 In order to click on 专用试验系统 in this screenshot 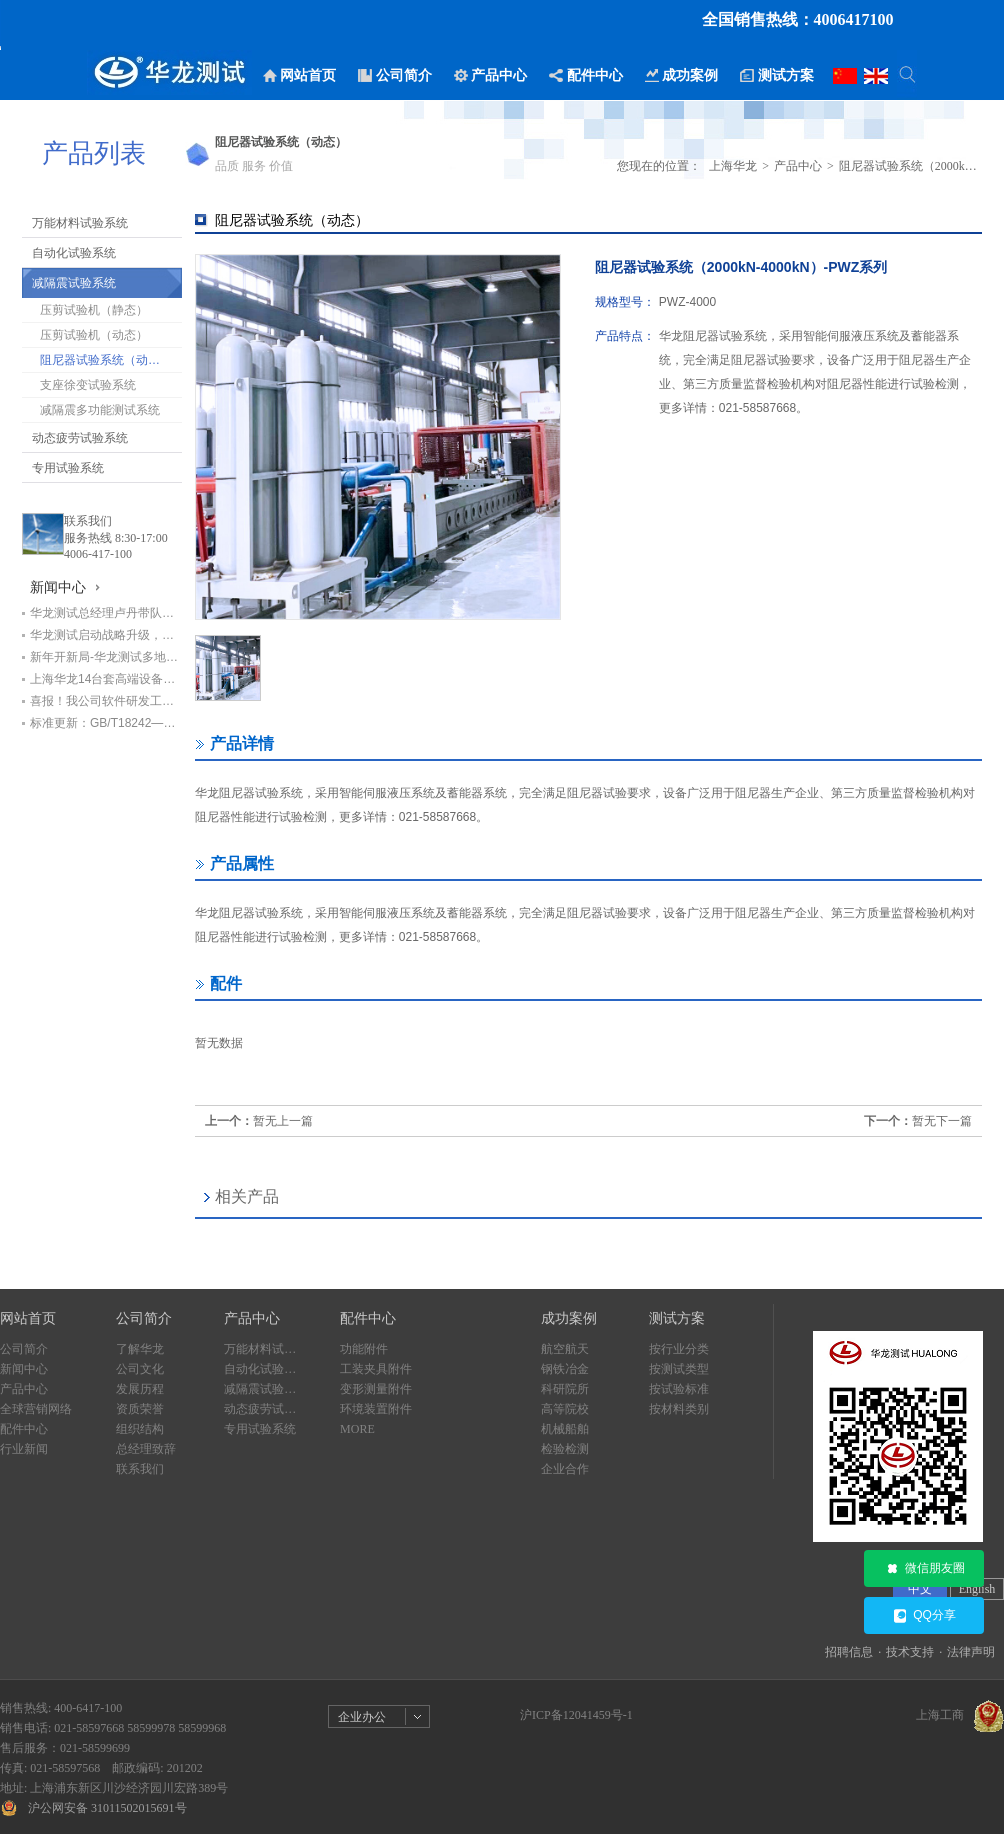, I will do `click(68, 468)`.